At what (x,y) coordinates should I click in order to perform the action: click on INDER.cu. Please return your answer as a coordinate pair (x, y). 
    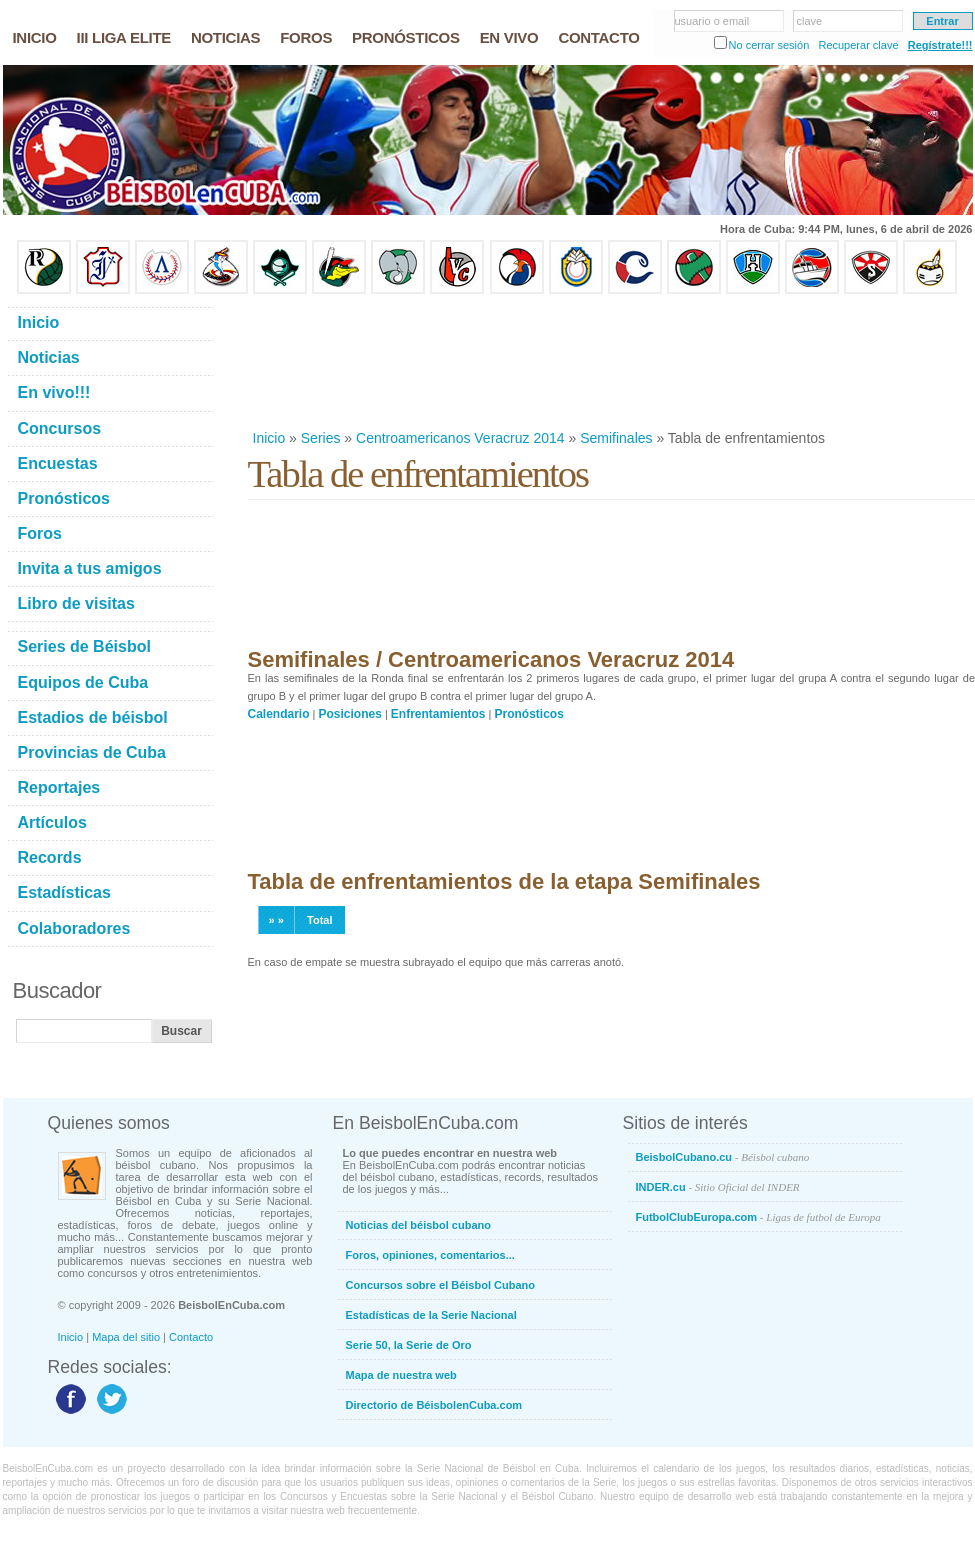
    Looking at the image, I should click on (718, 1187).